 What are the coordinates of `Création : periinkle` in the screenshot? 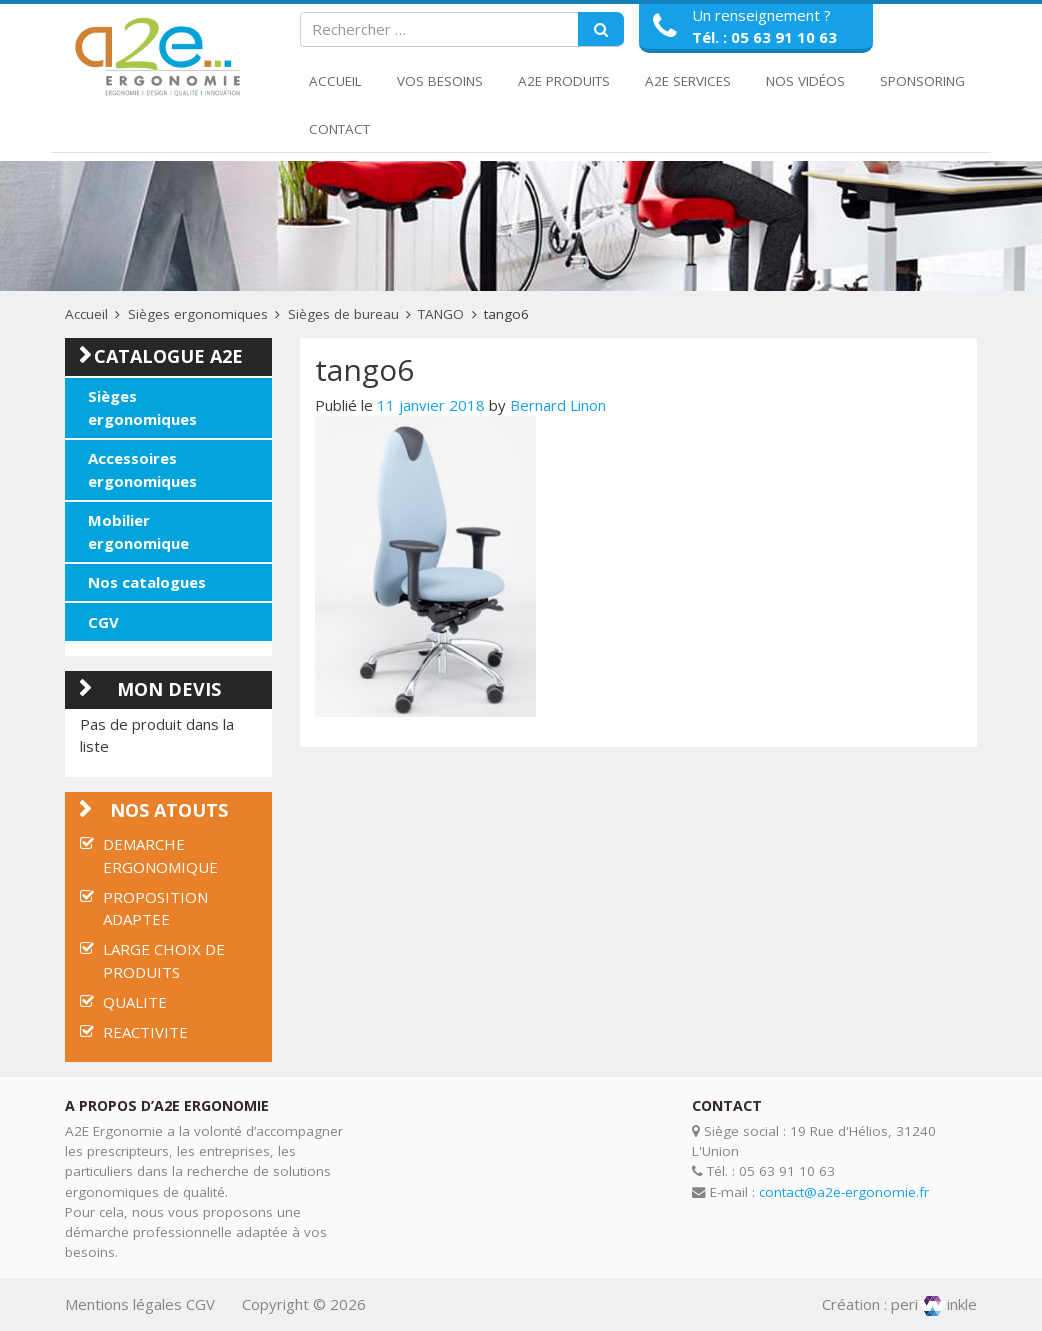 It's located at (899, 1304).